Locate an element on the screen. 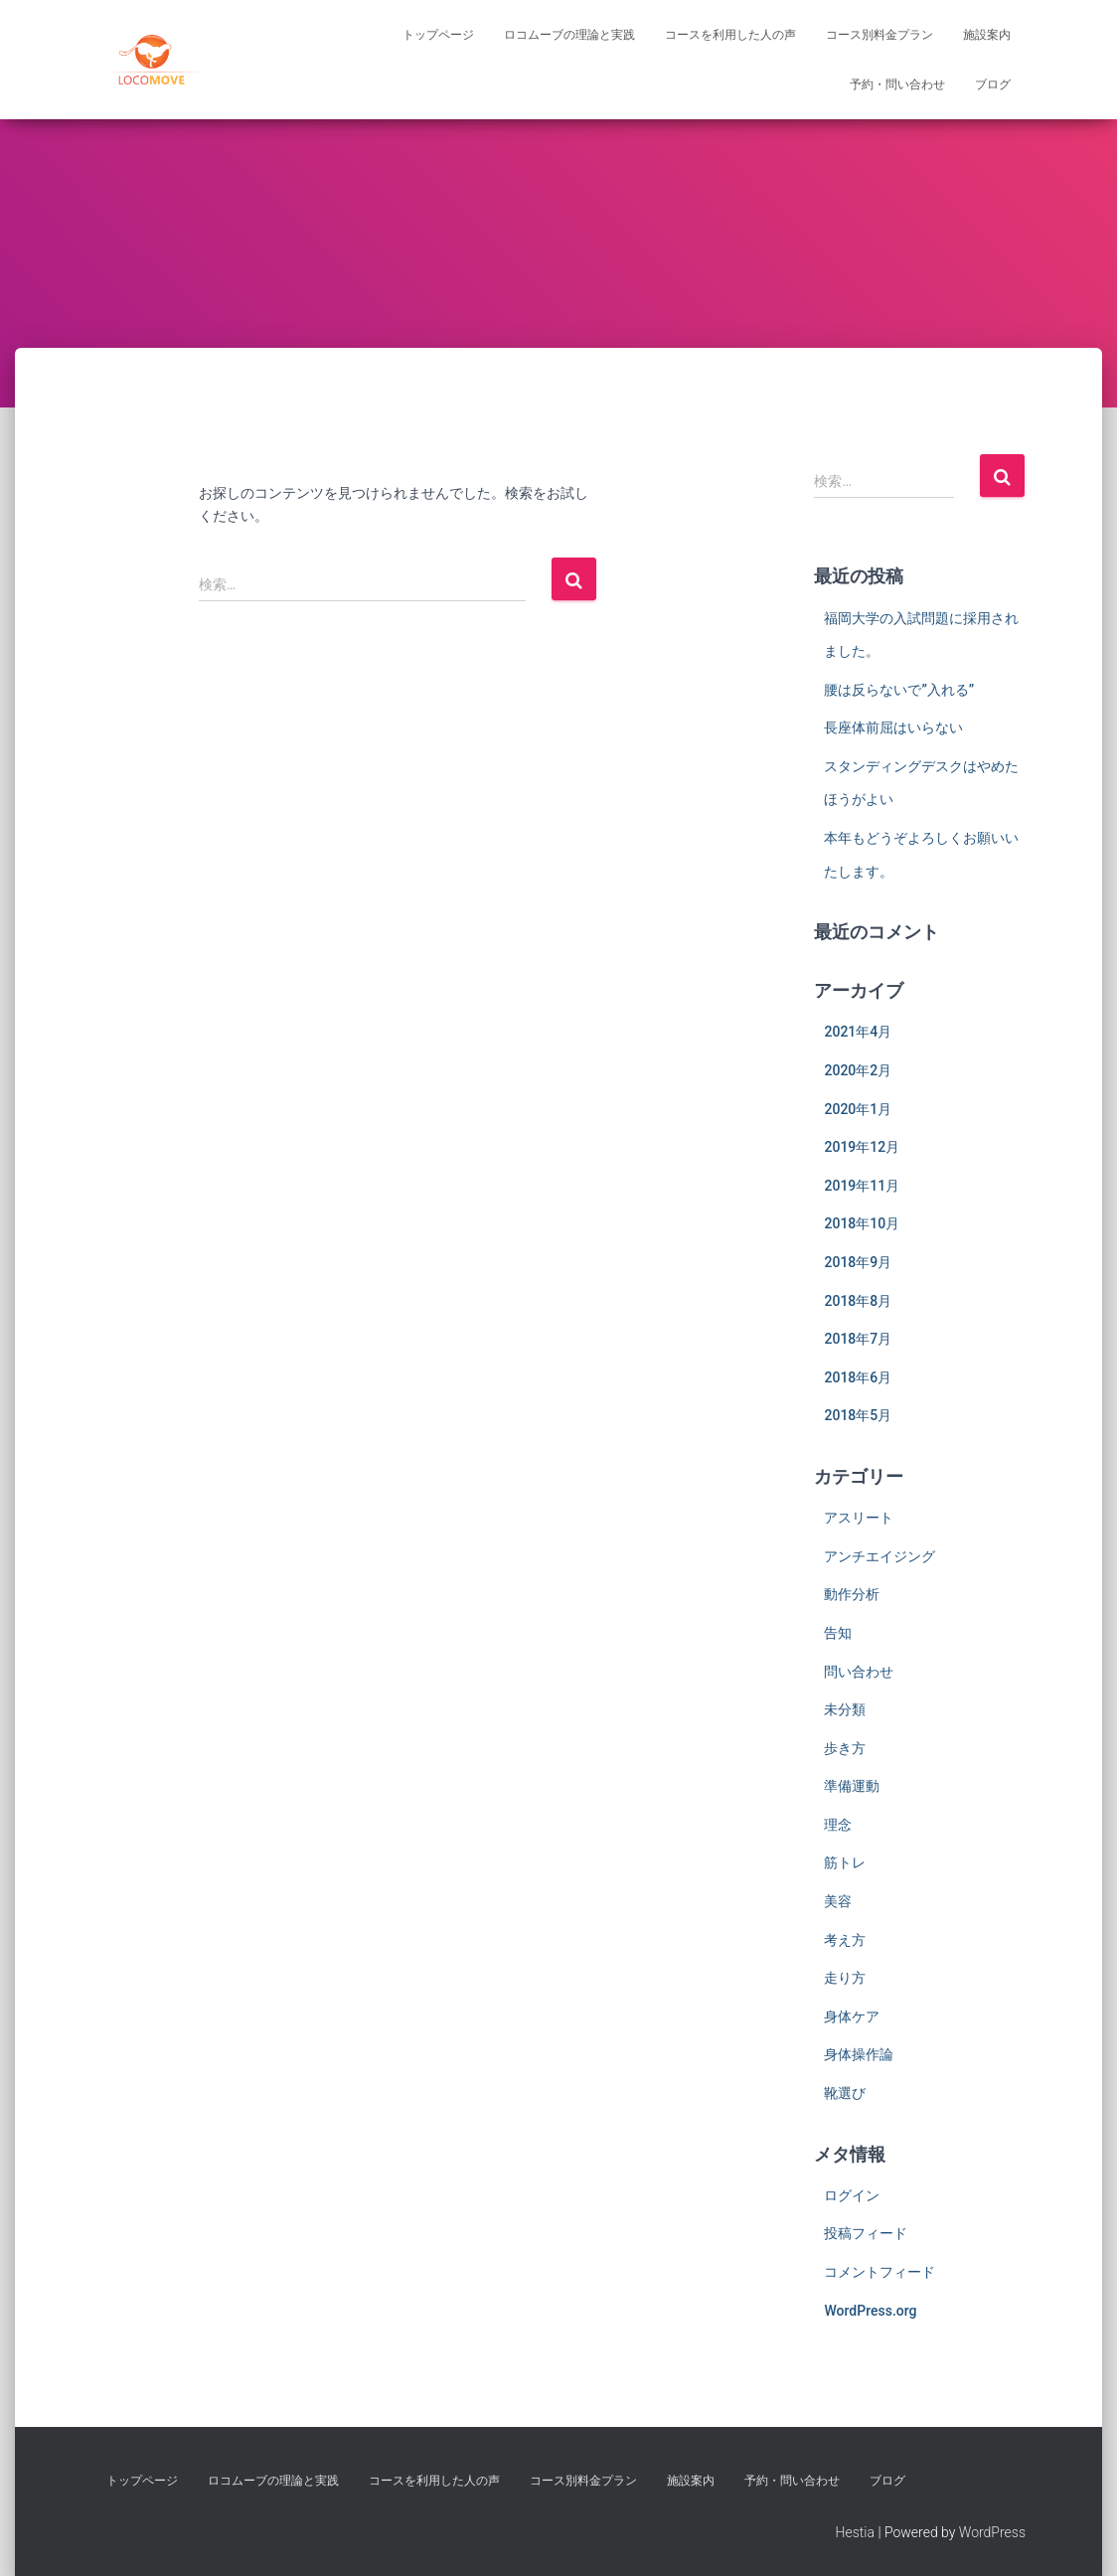 The width and height of the screenshot is (1117, 2576). アンチエイジング is located at coordinates (879, 1556).